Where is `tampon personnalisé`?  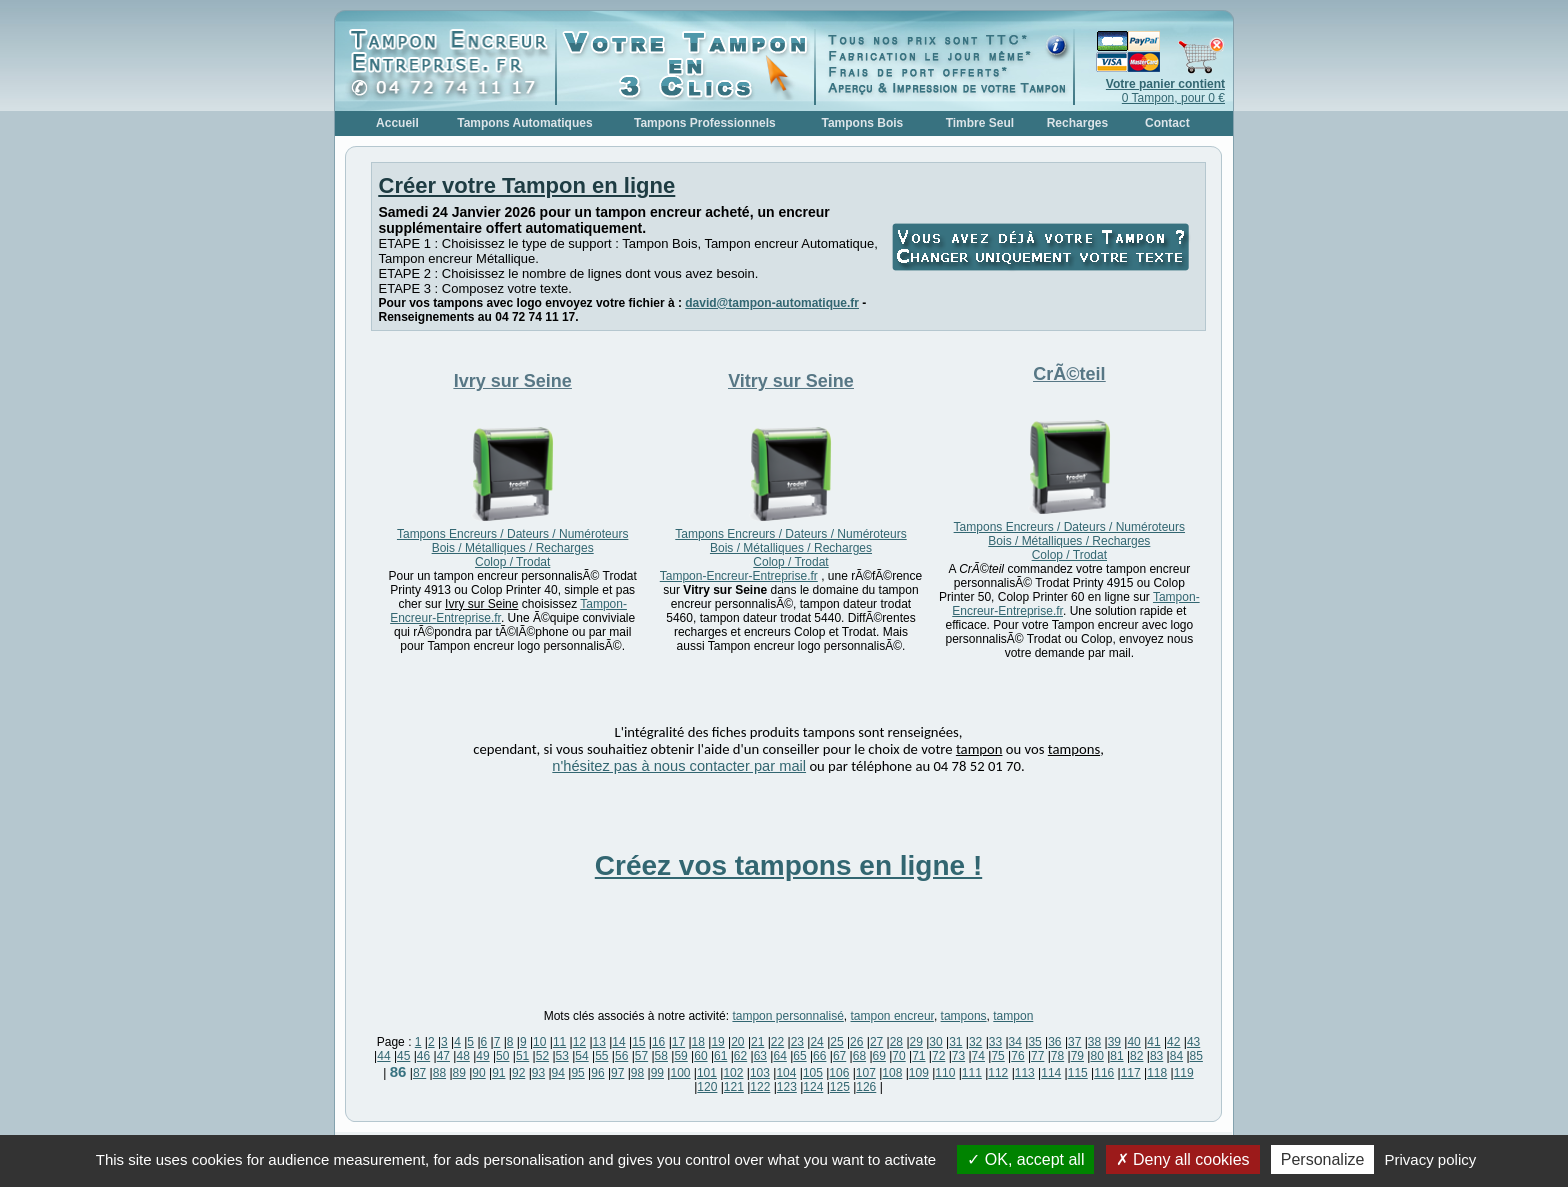 tampon personnalisé is located at coordinates (787, 1016).